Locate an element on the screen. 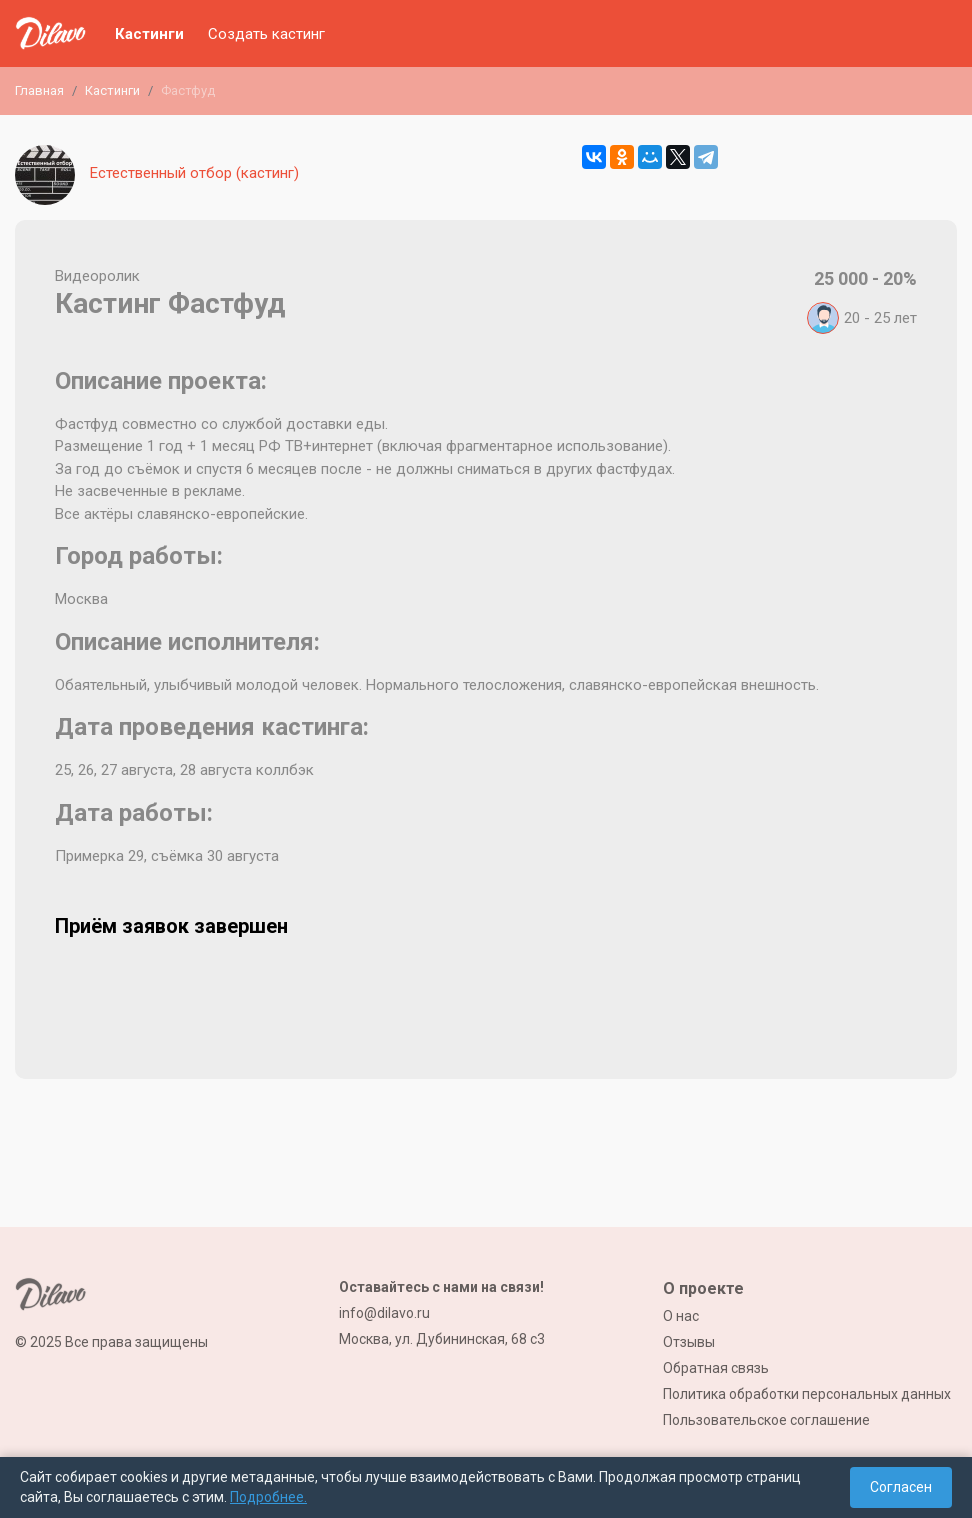  info@dilavo.ru is located at coordinates (384, 1313).